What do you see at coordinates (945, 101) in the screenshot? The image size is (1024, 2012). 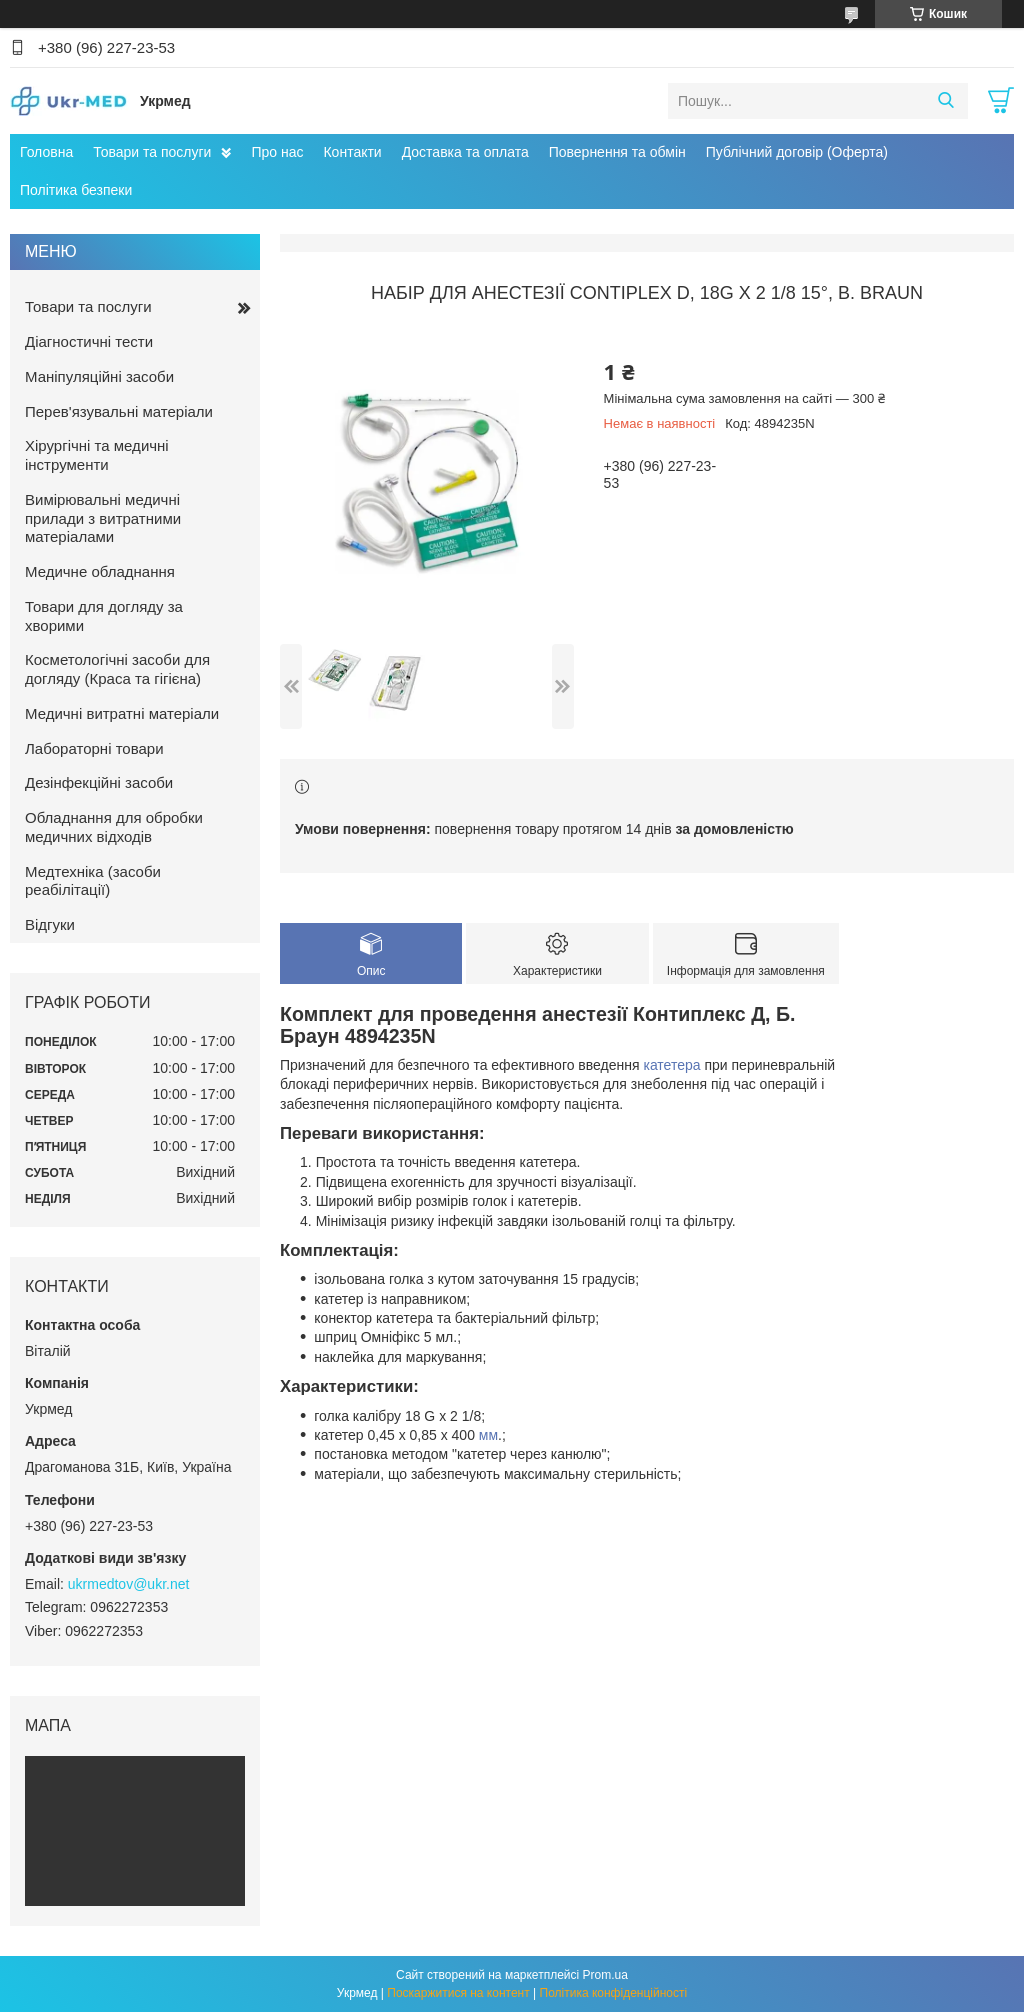 I see `[Шукати]` at bounding box center [945, 101].